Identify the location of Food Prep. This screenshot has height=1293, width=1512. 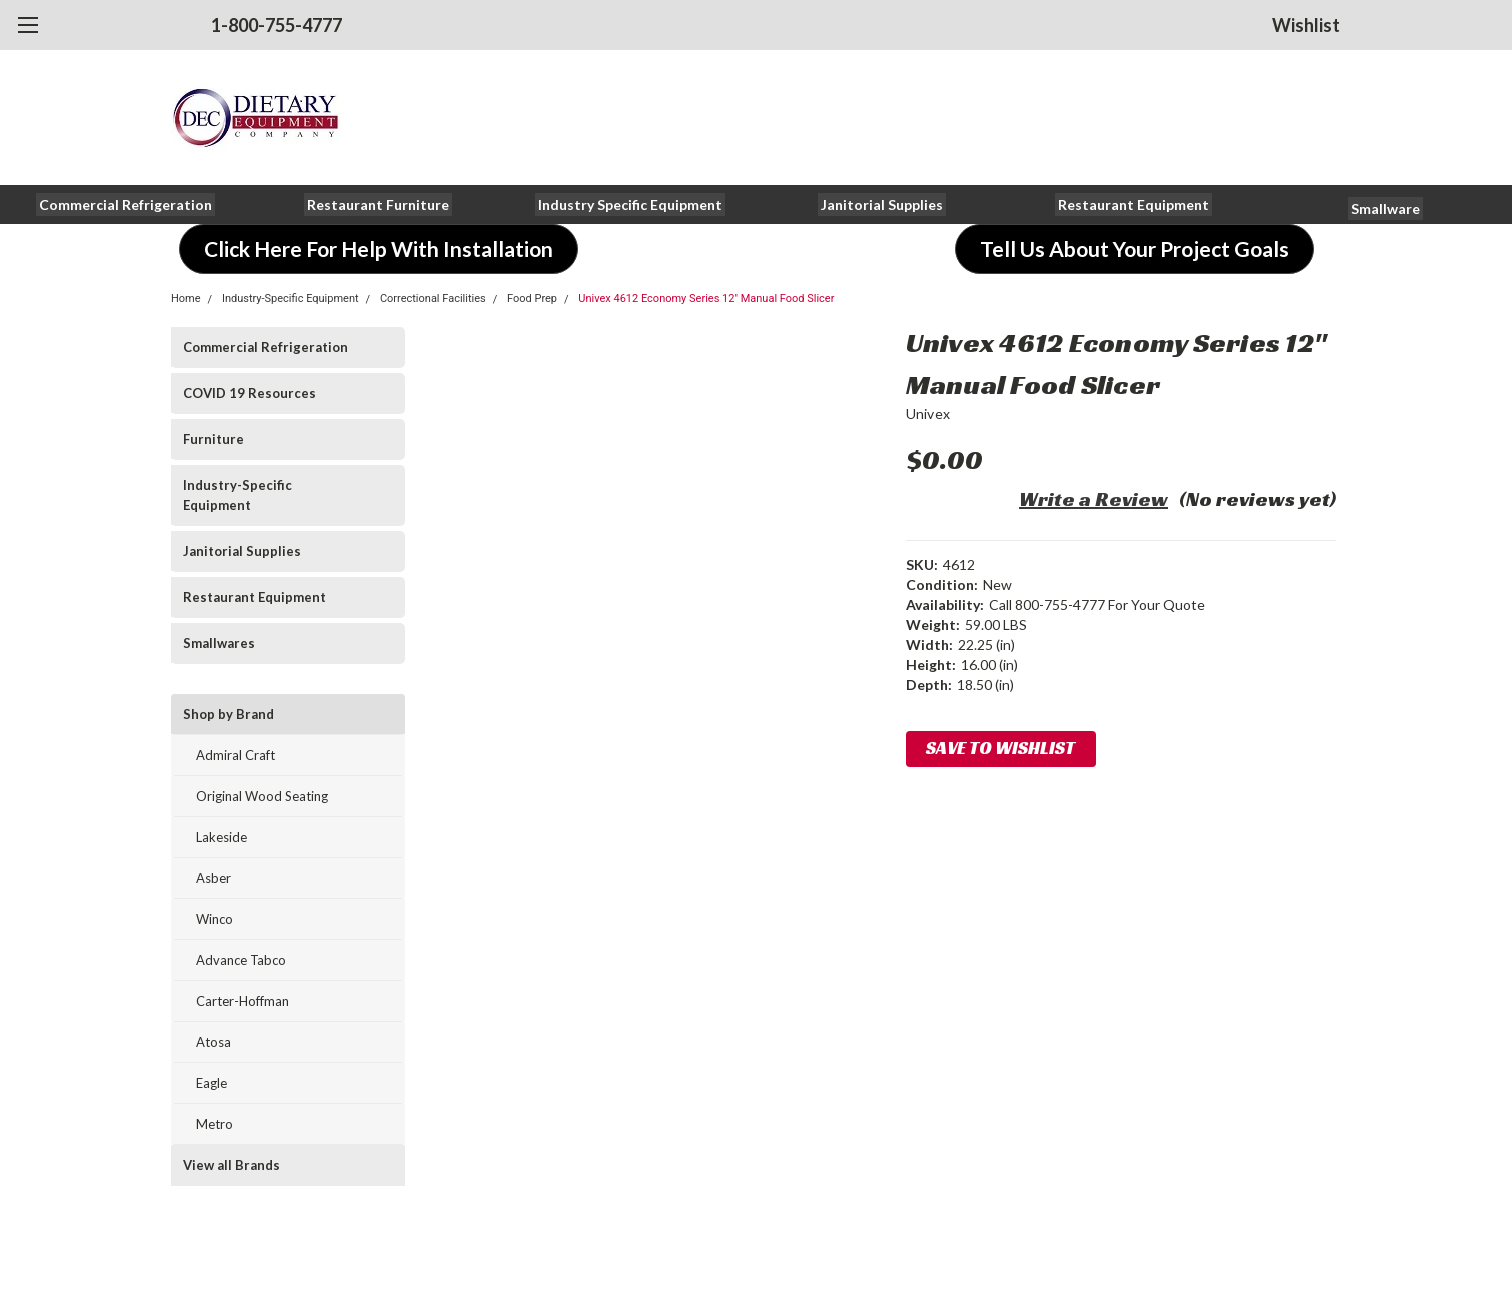
(532, 298).